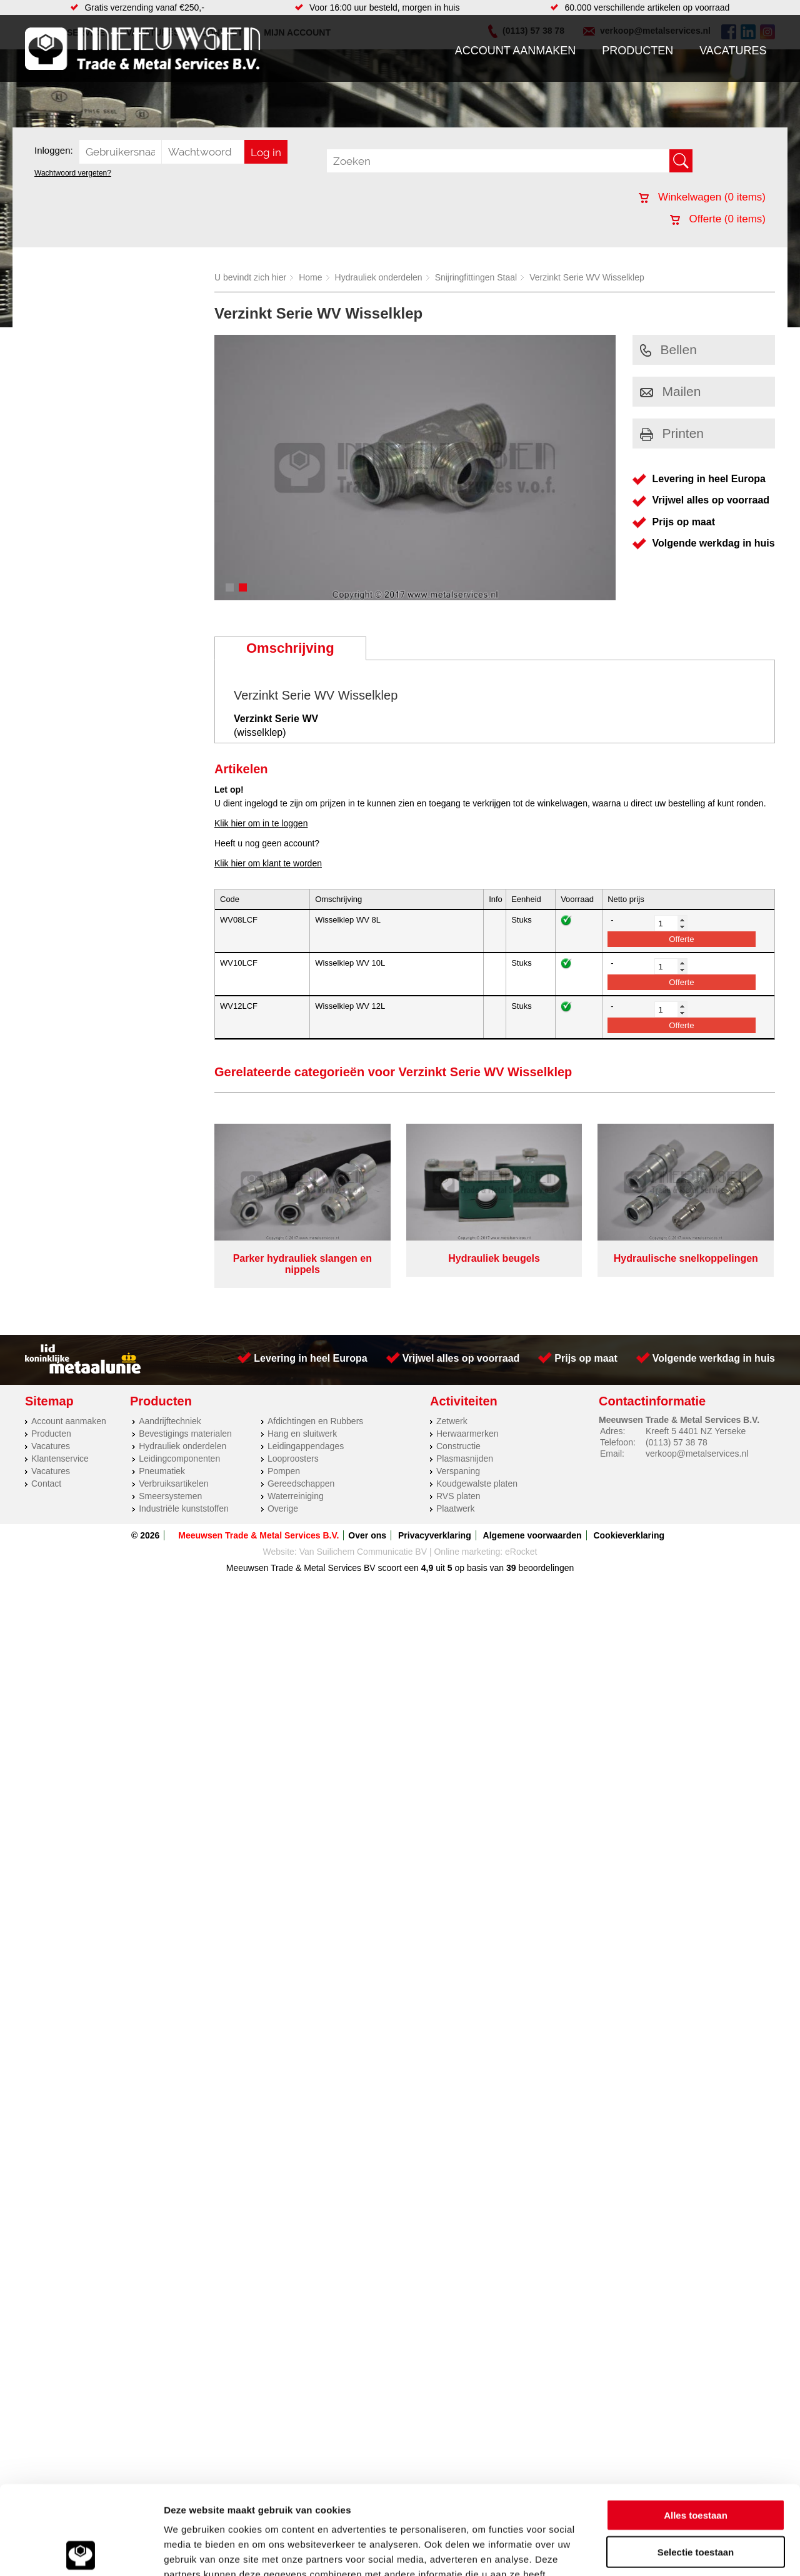  Describe the element at coordinates (46, 1484) in the screenshot. I see `Contact` at that location.